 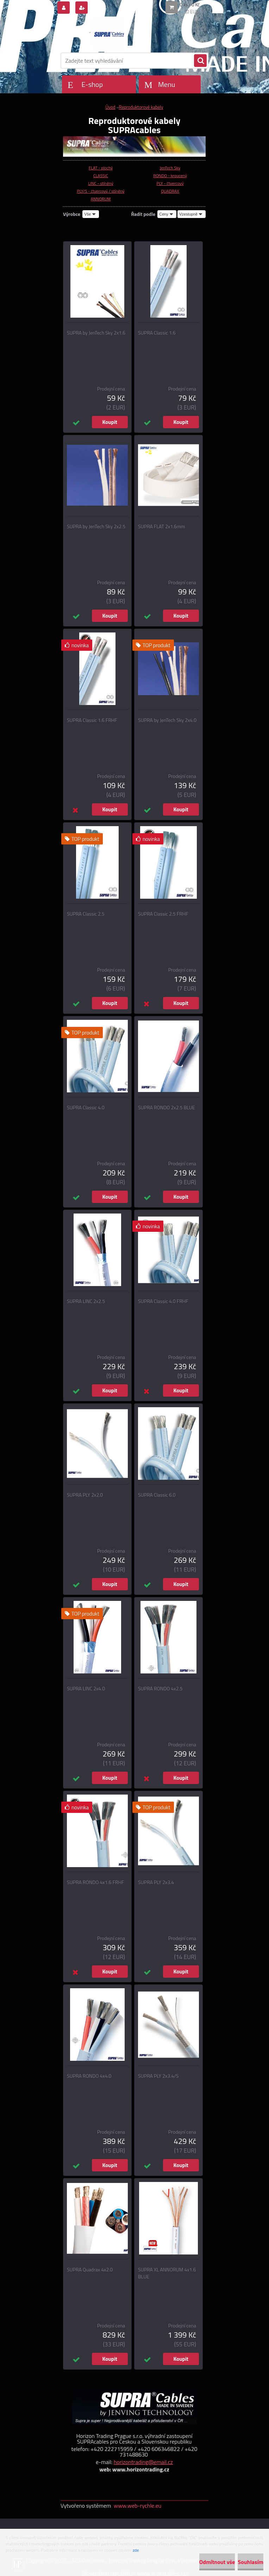 I want to click on RONDO - kroucený, so click(x=170, y=175).